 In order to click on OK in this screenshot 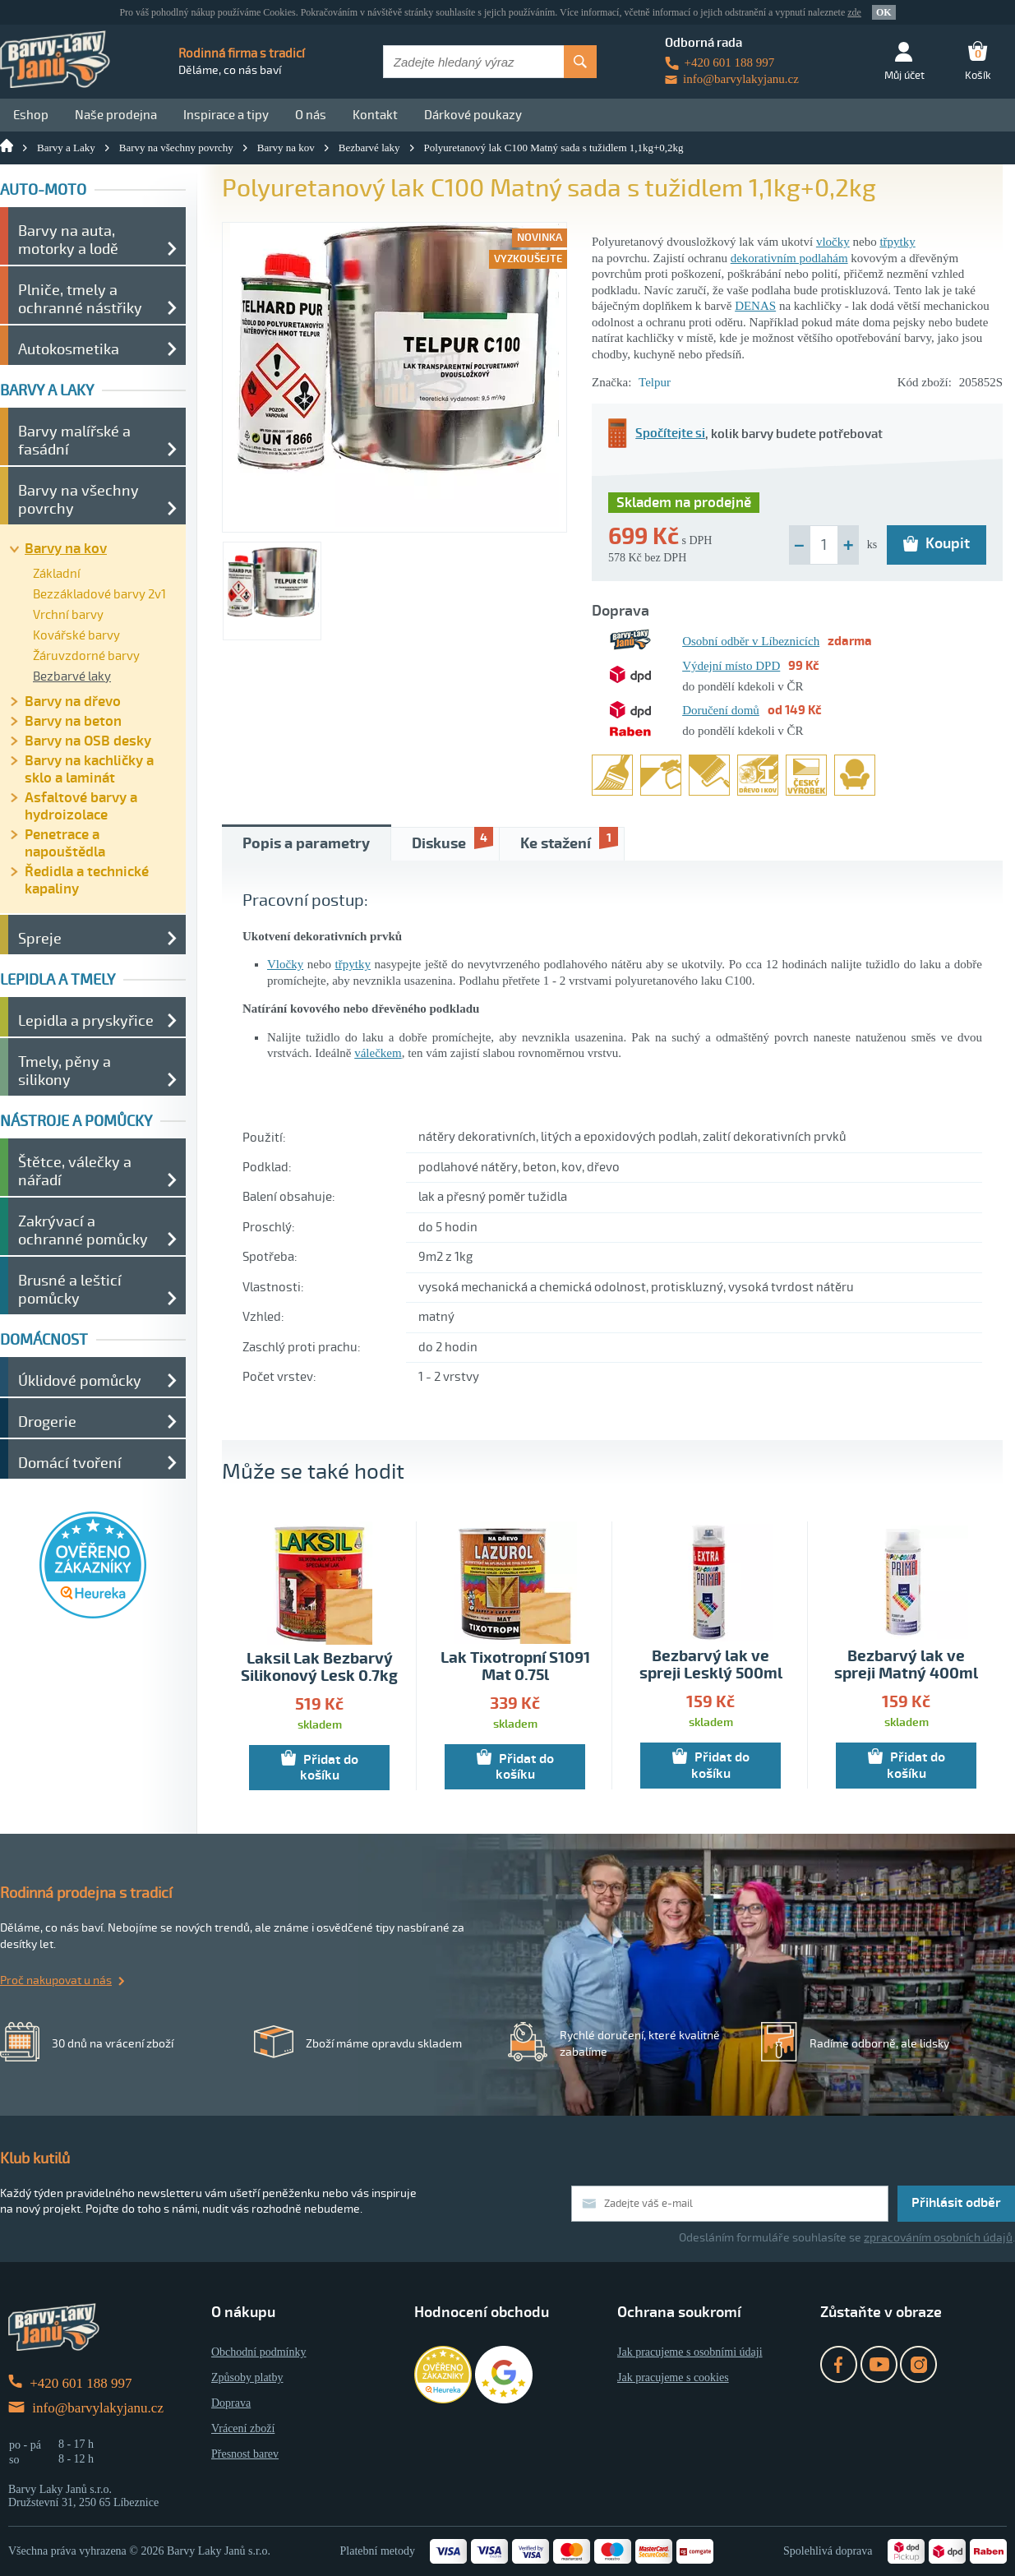, I will do `click(884, 12)`.